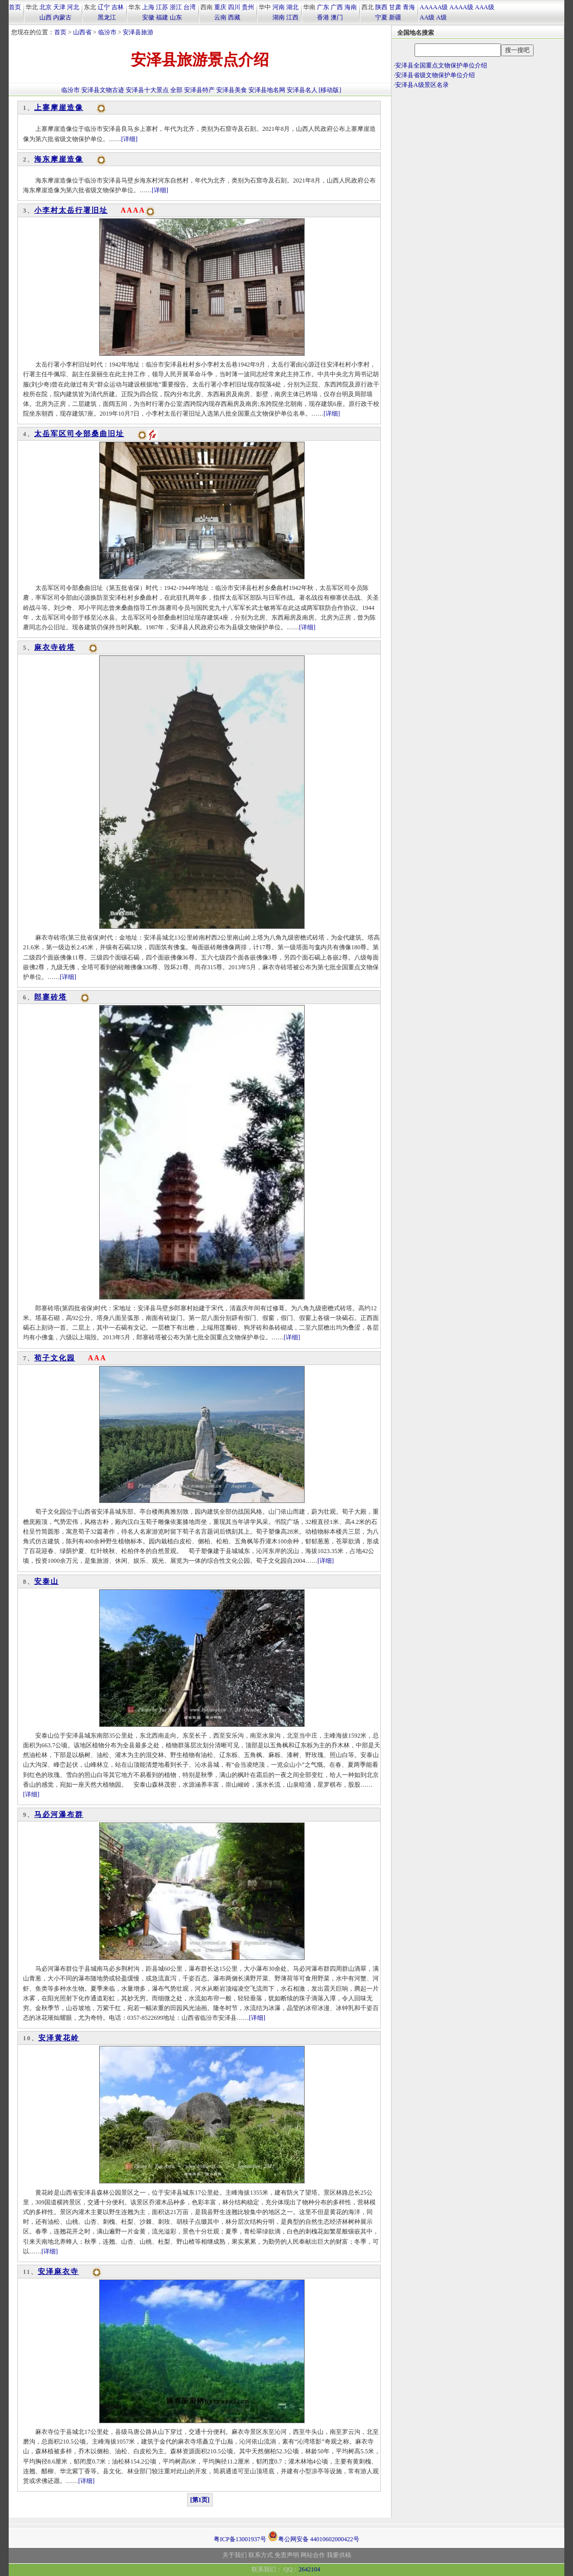  Describe the element at coordinates (147, 90) in the screenshot. I see `安泽县十大景点` at that location.